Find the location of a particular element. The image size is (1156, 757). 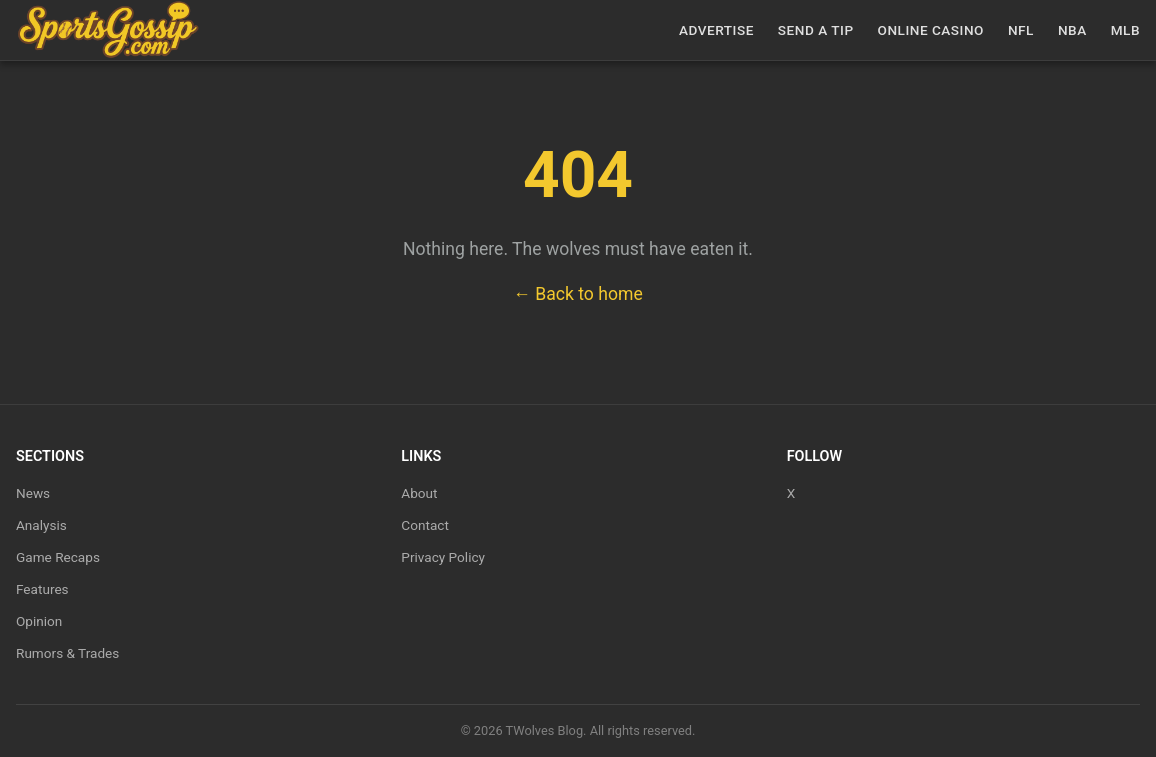

MLB is located at coordinates (1125, 30).